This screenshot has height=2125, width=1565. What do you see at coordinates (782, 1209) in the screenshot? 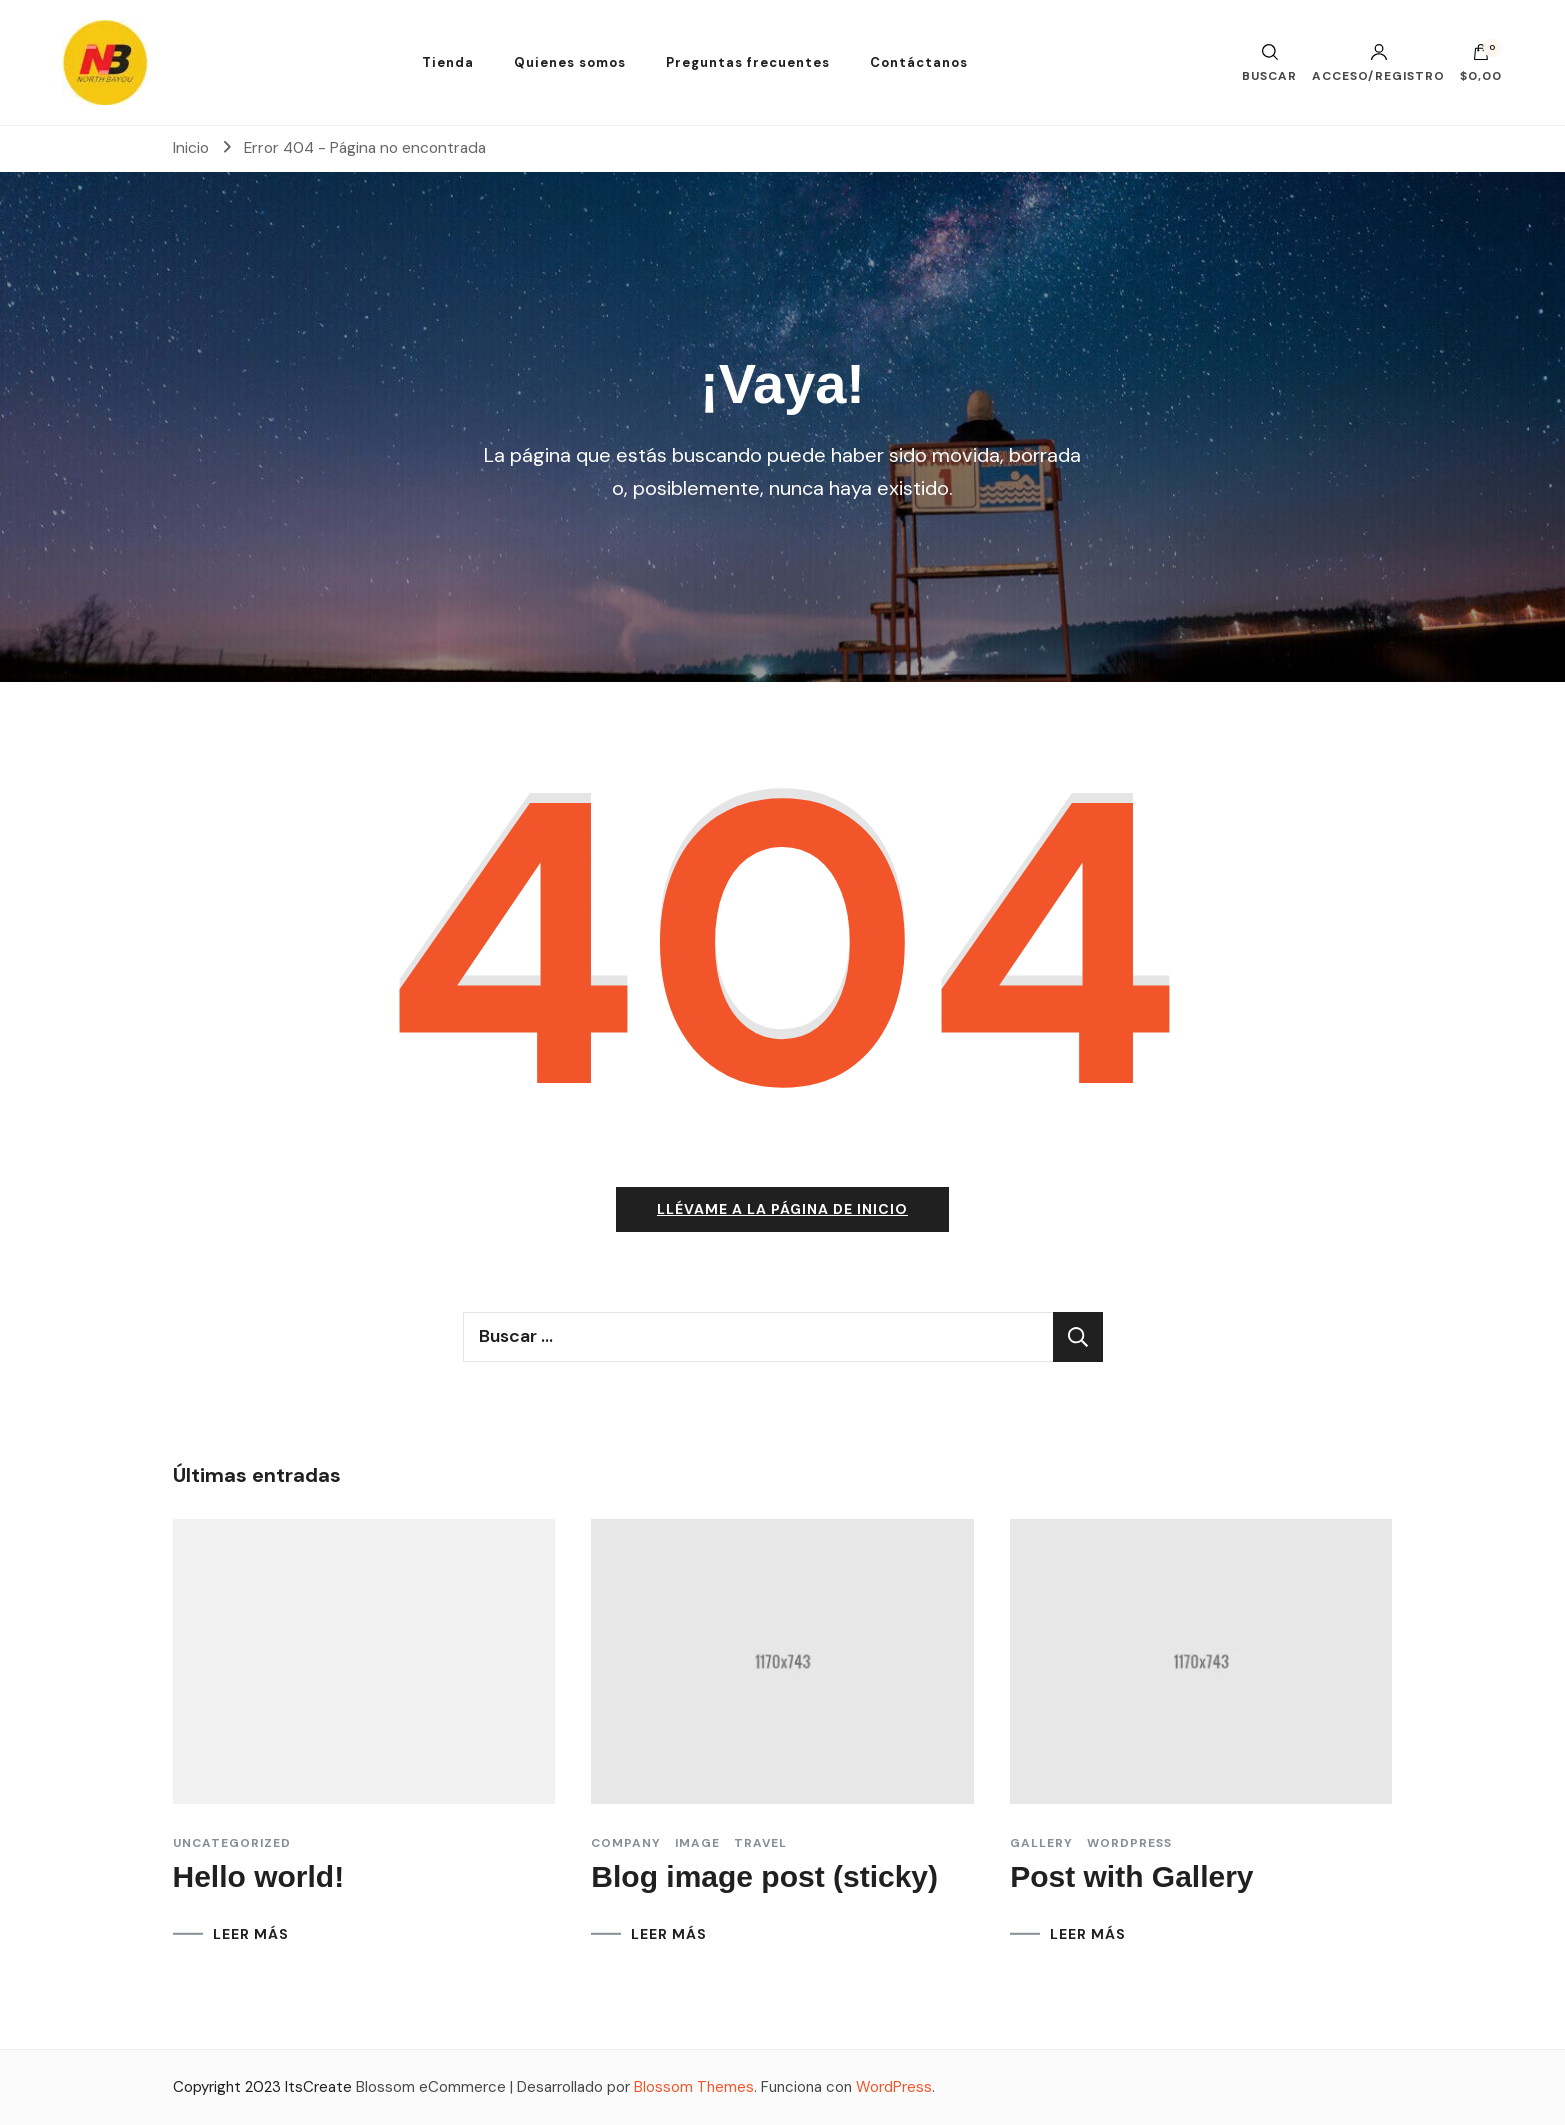
I see `Llévame a la página de inicio` at bounding box center [782, 1209].